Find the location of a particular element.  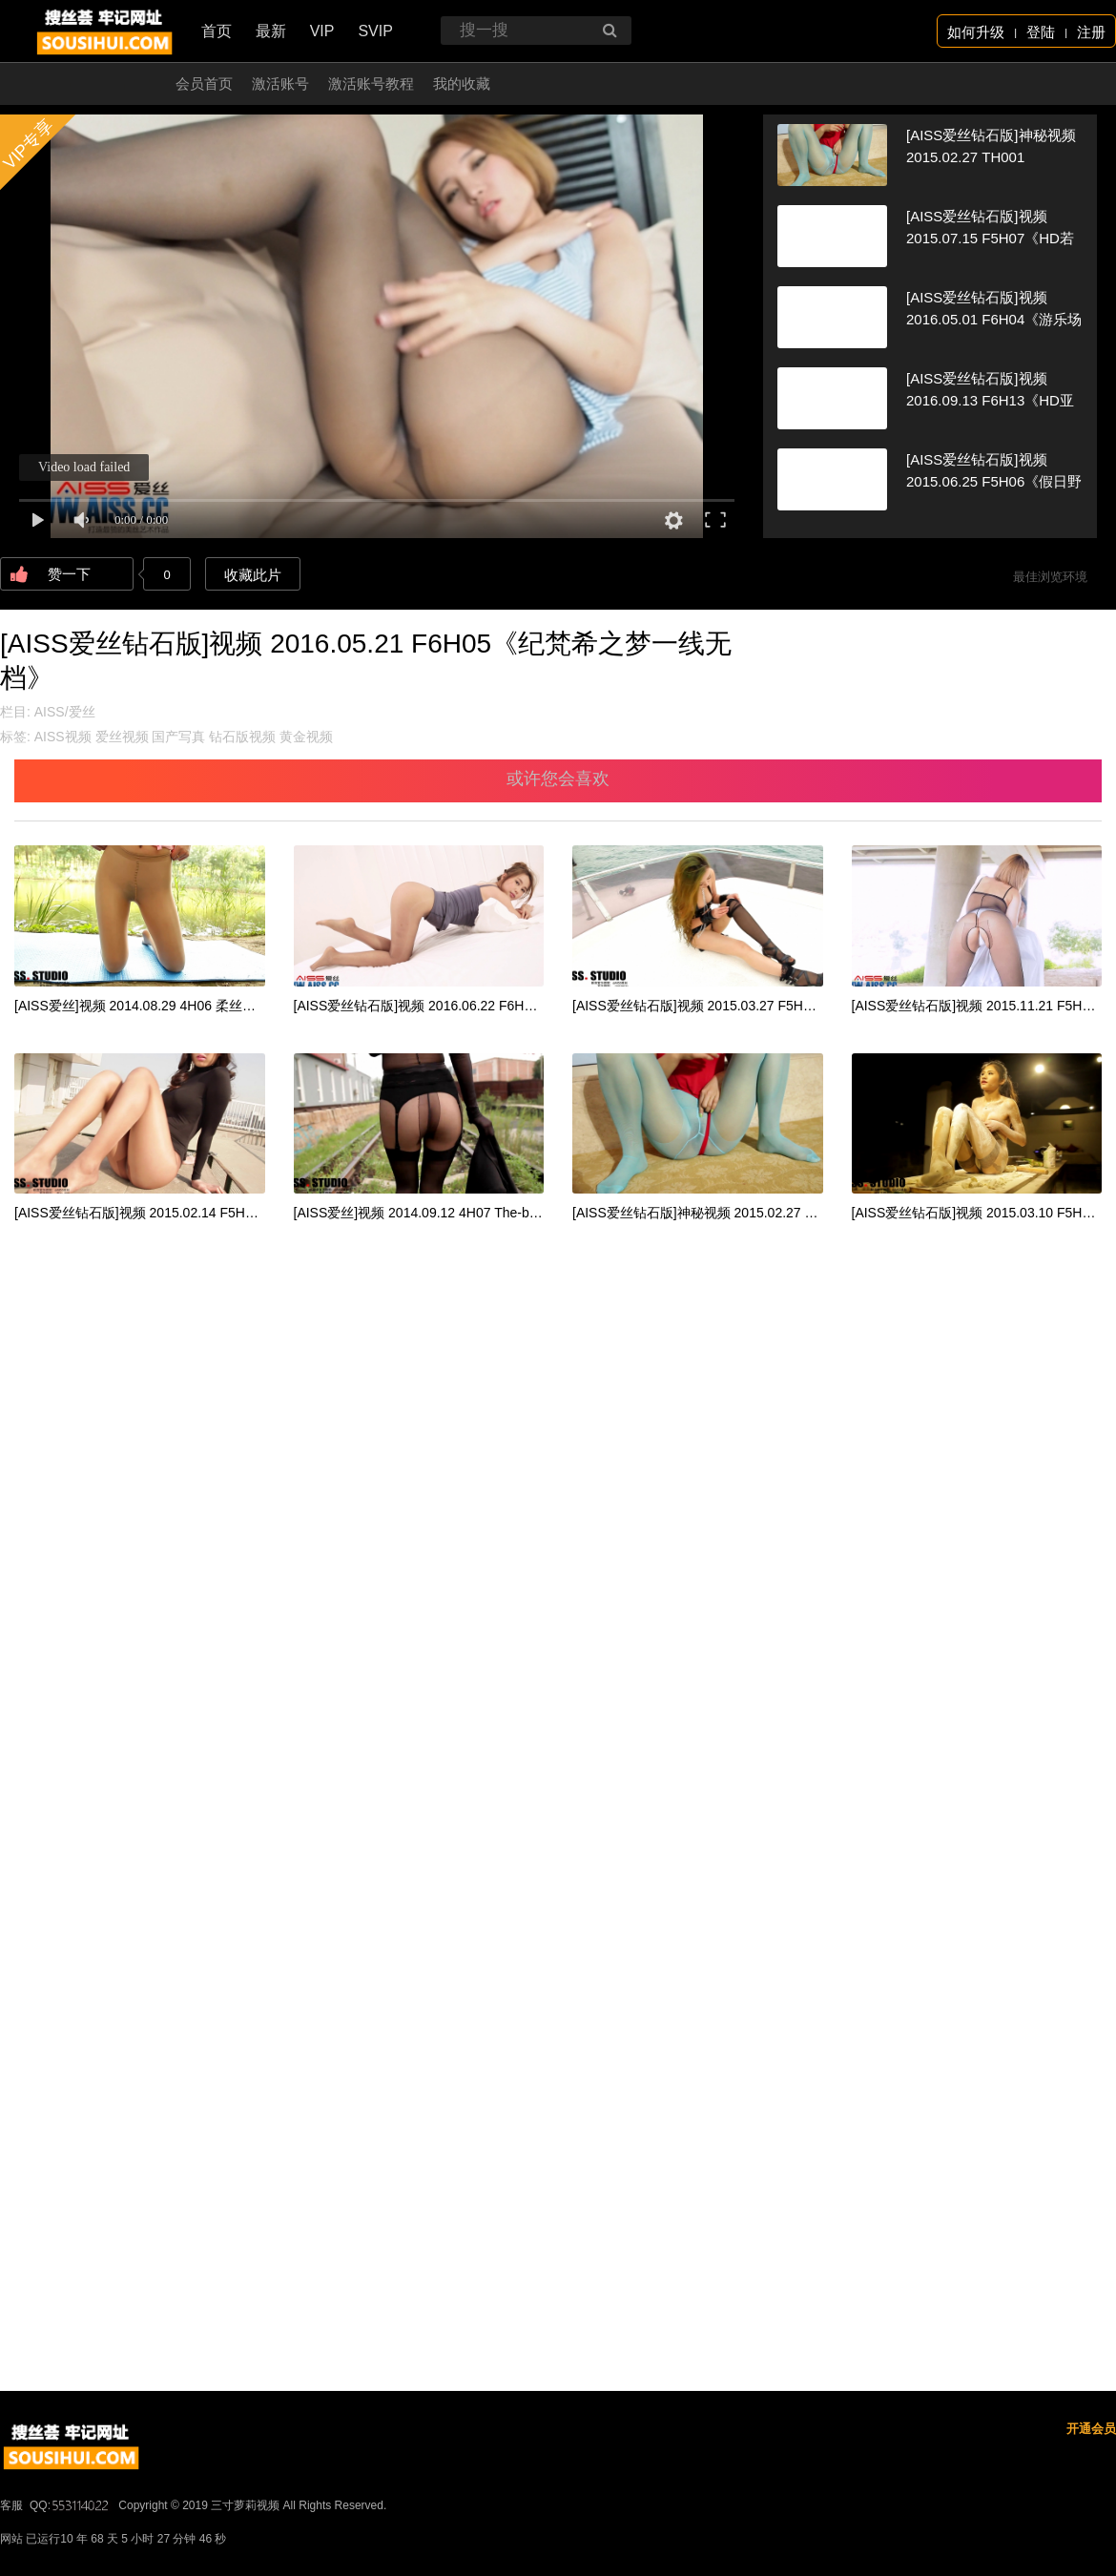

钻石版视频 is located at coordinates (242, 736).